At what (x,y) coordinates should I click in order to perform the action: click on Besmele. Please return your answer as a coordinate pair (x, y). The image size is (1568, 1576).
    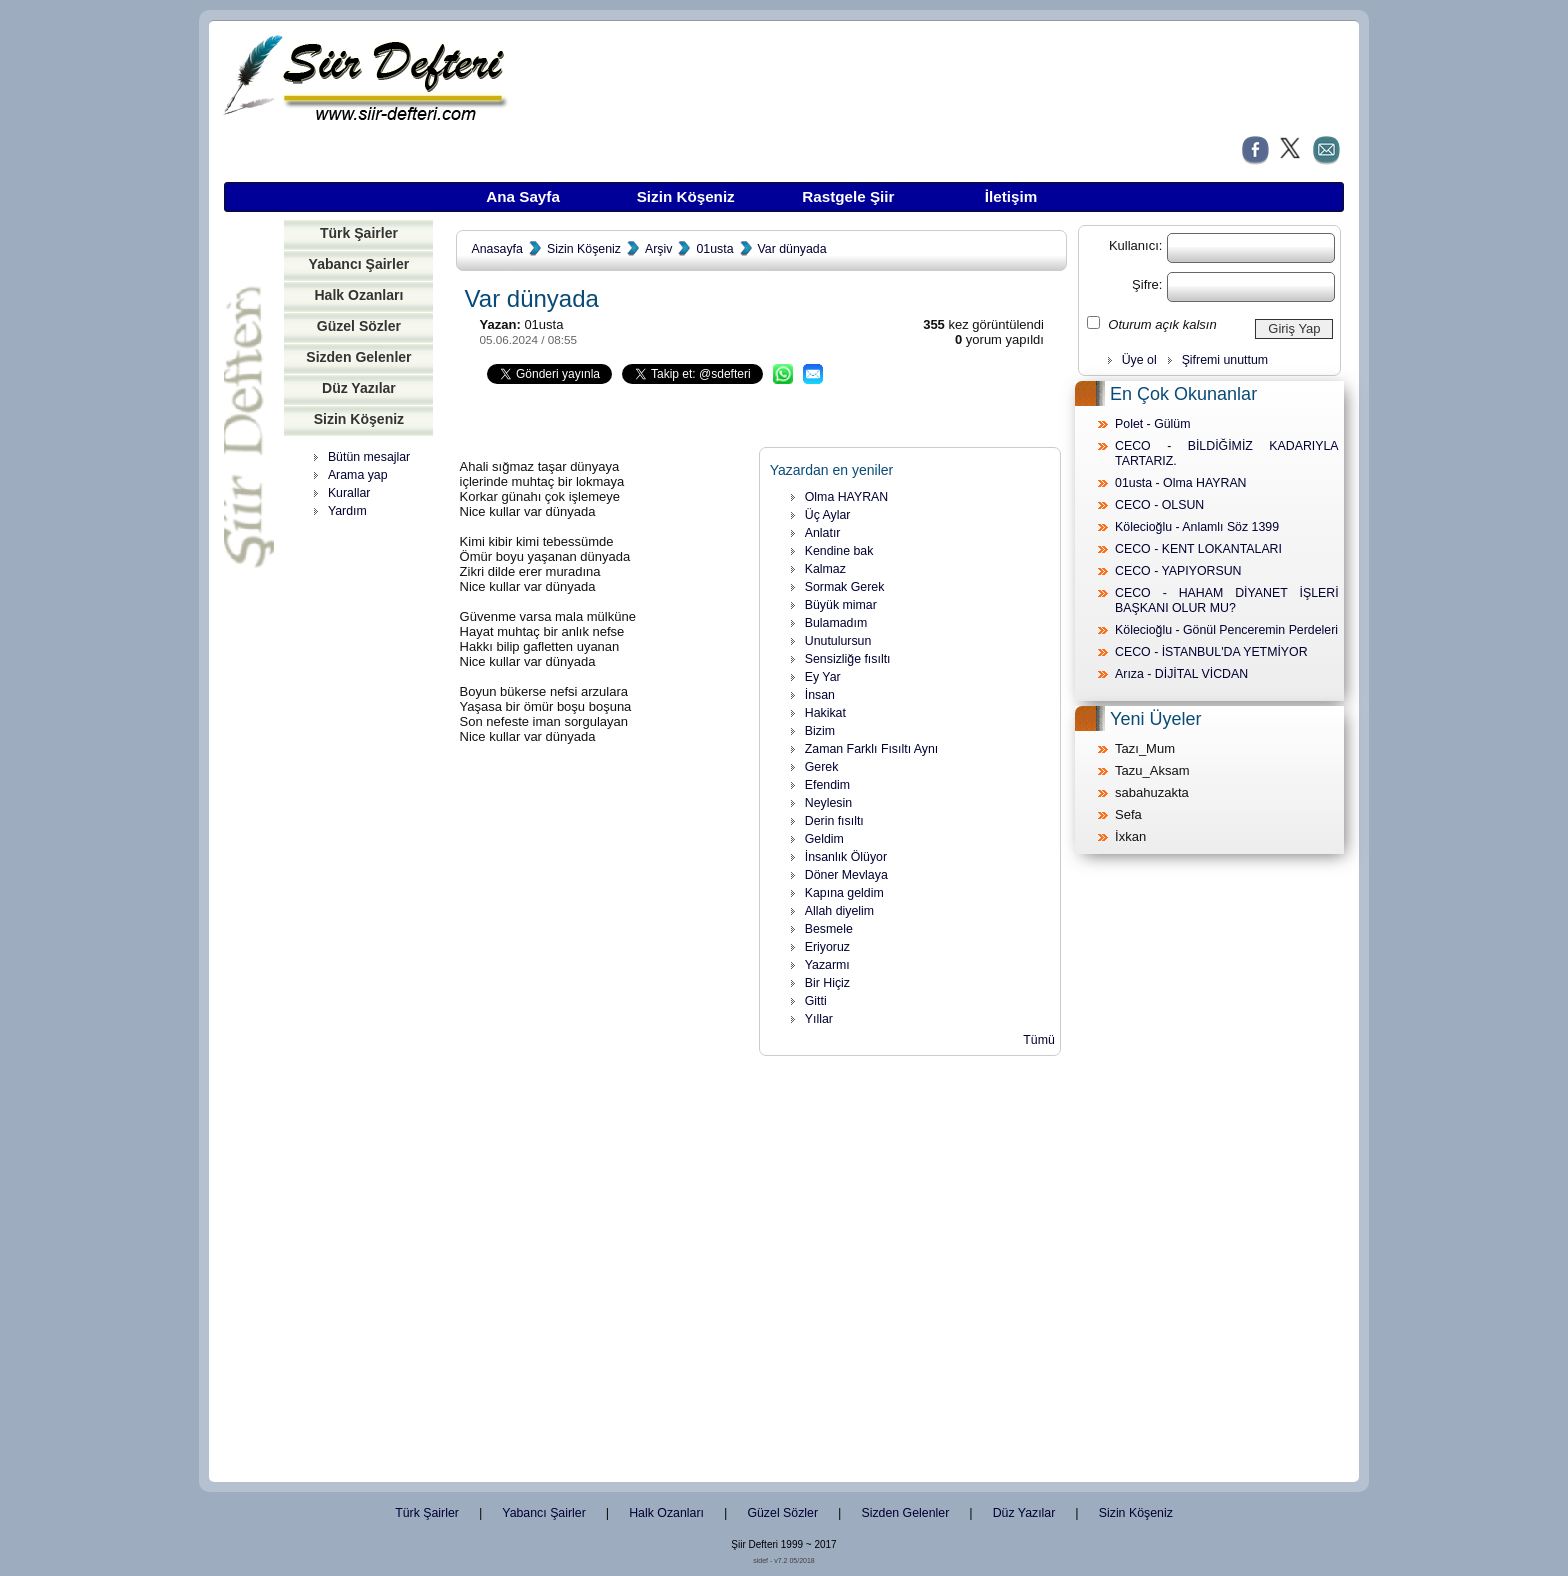
    Looking at the image, I should click on (829, 929).